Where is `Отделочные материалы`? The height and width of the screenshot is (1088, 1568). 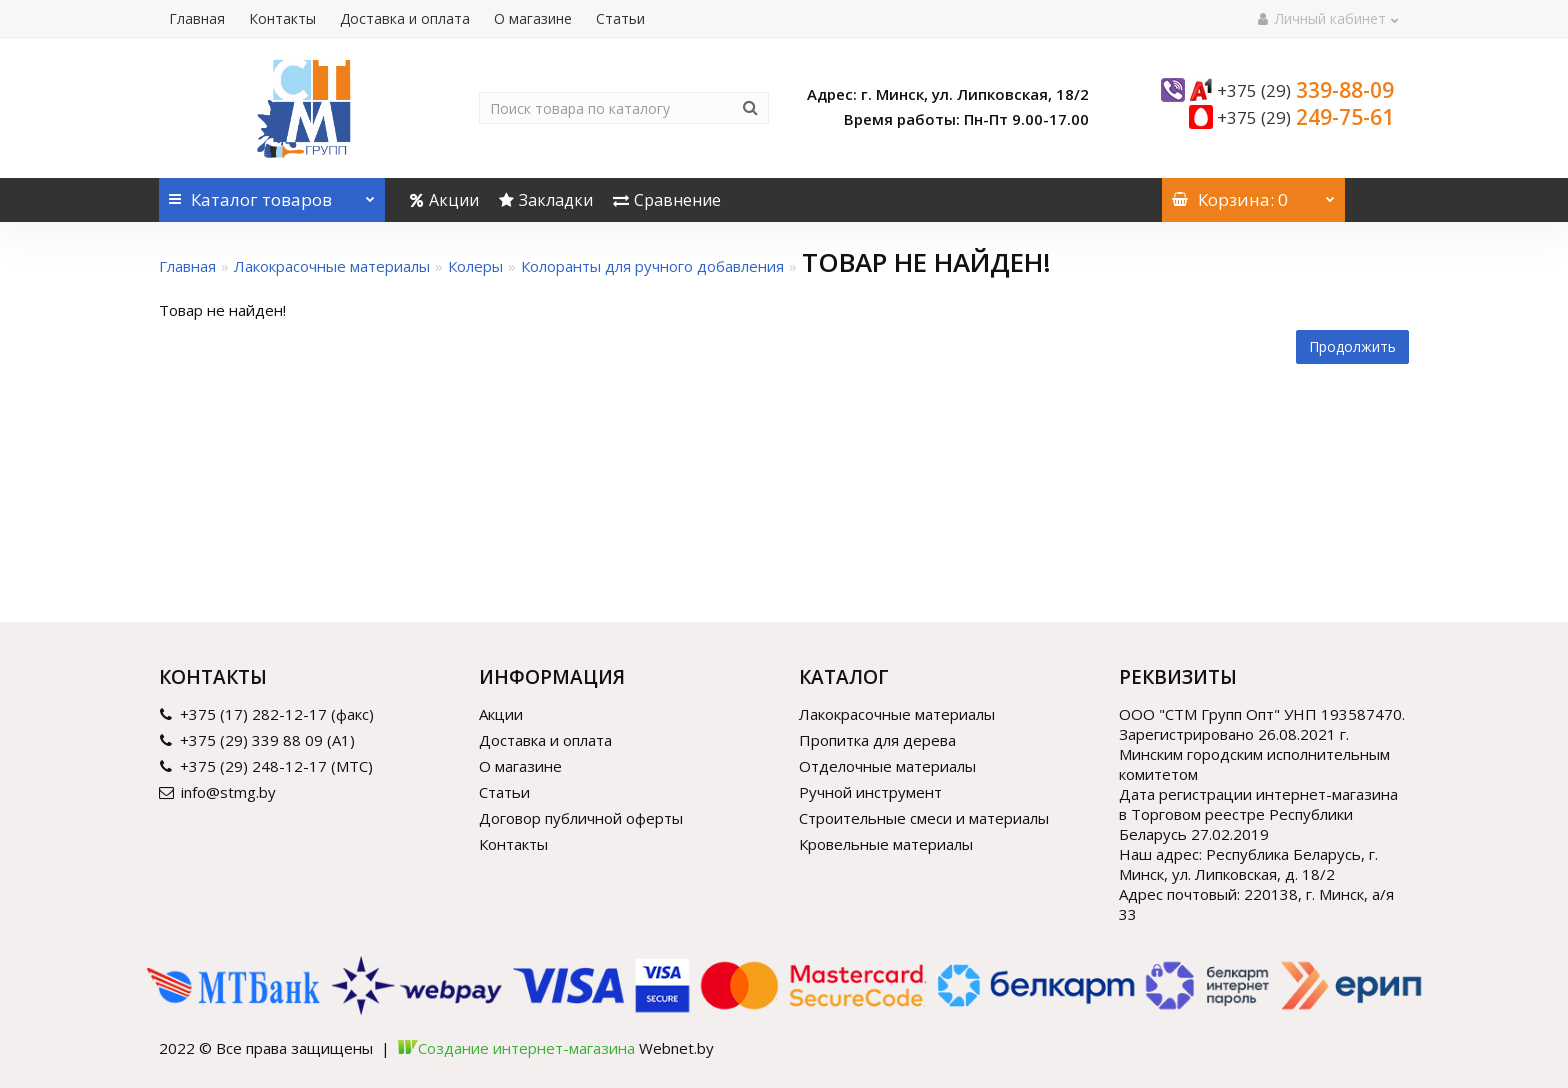
Отделочные материалы is located at coordinates (887, 766).